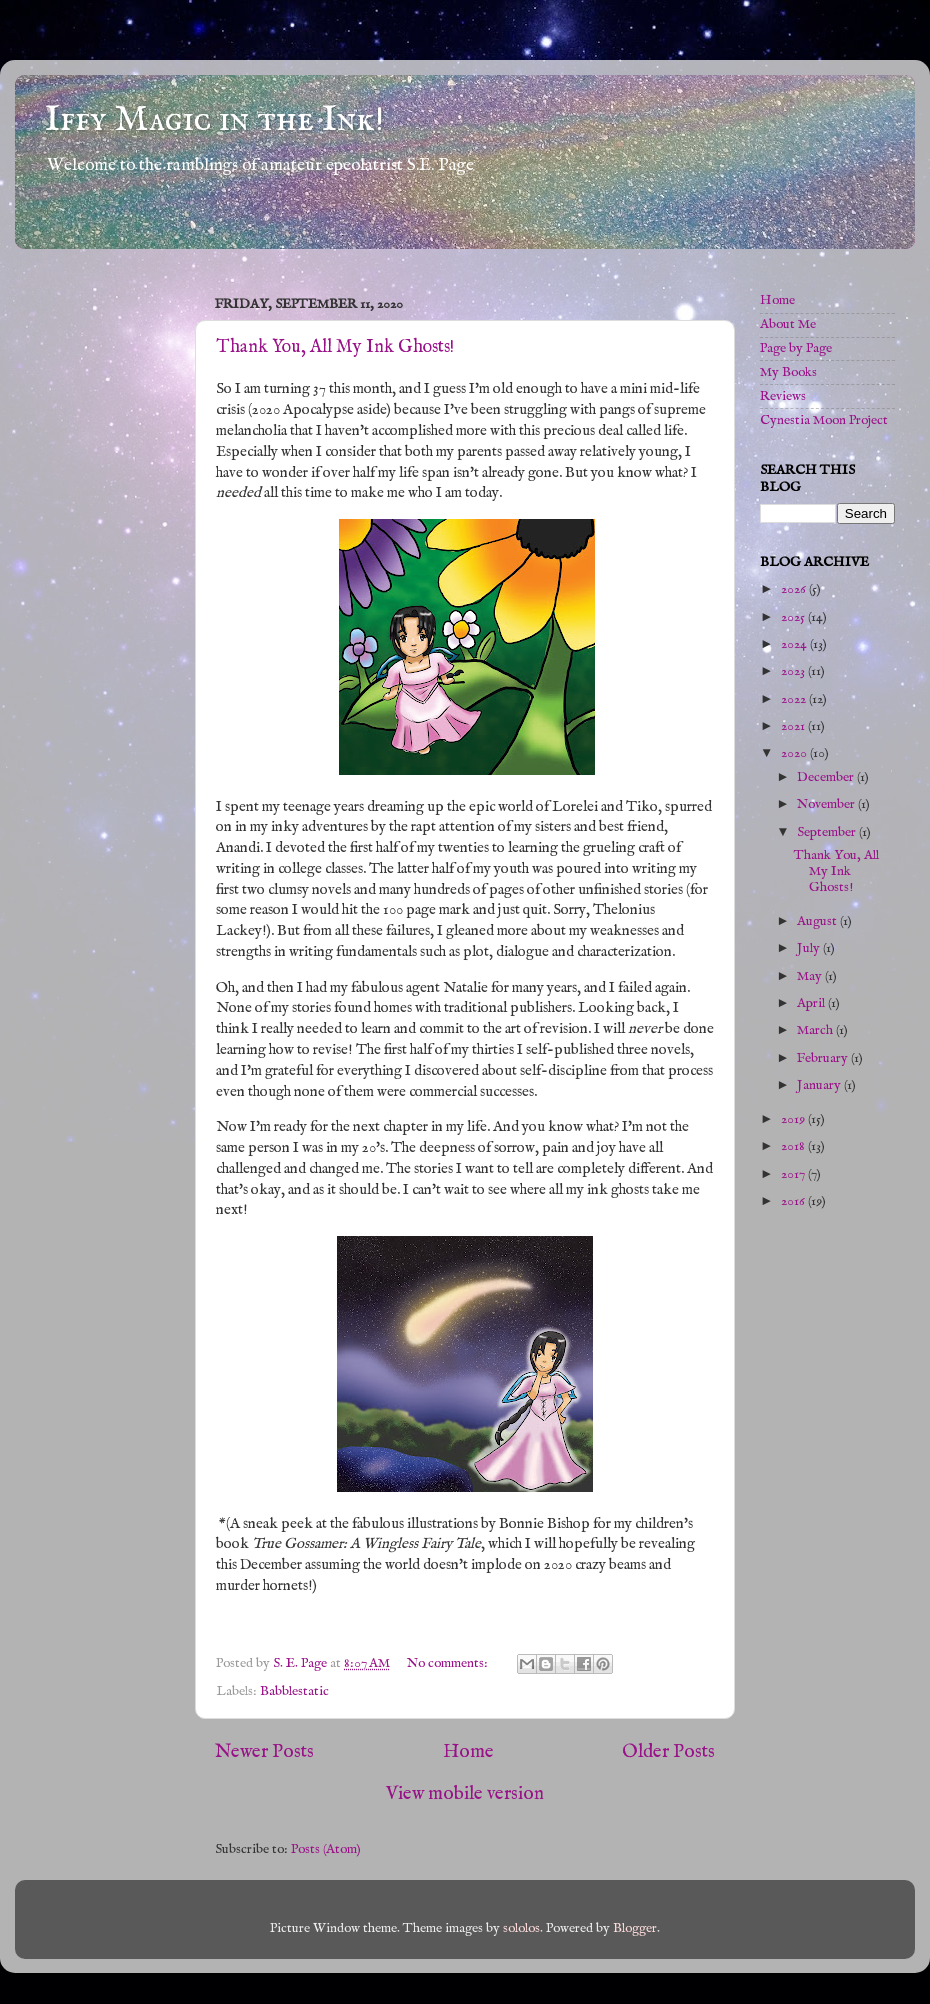  Describe the element at coordinates (818, 921) in the screenshot. I see `August` at that location.